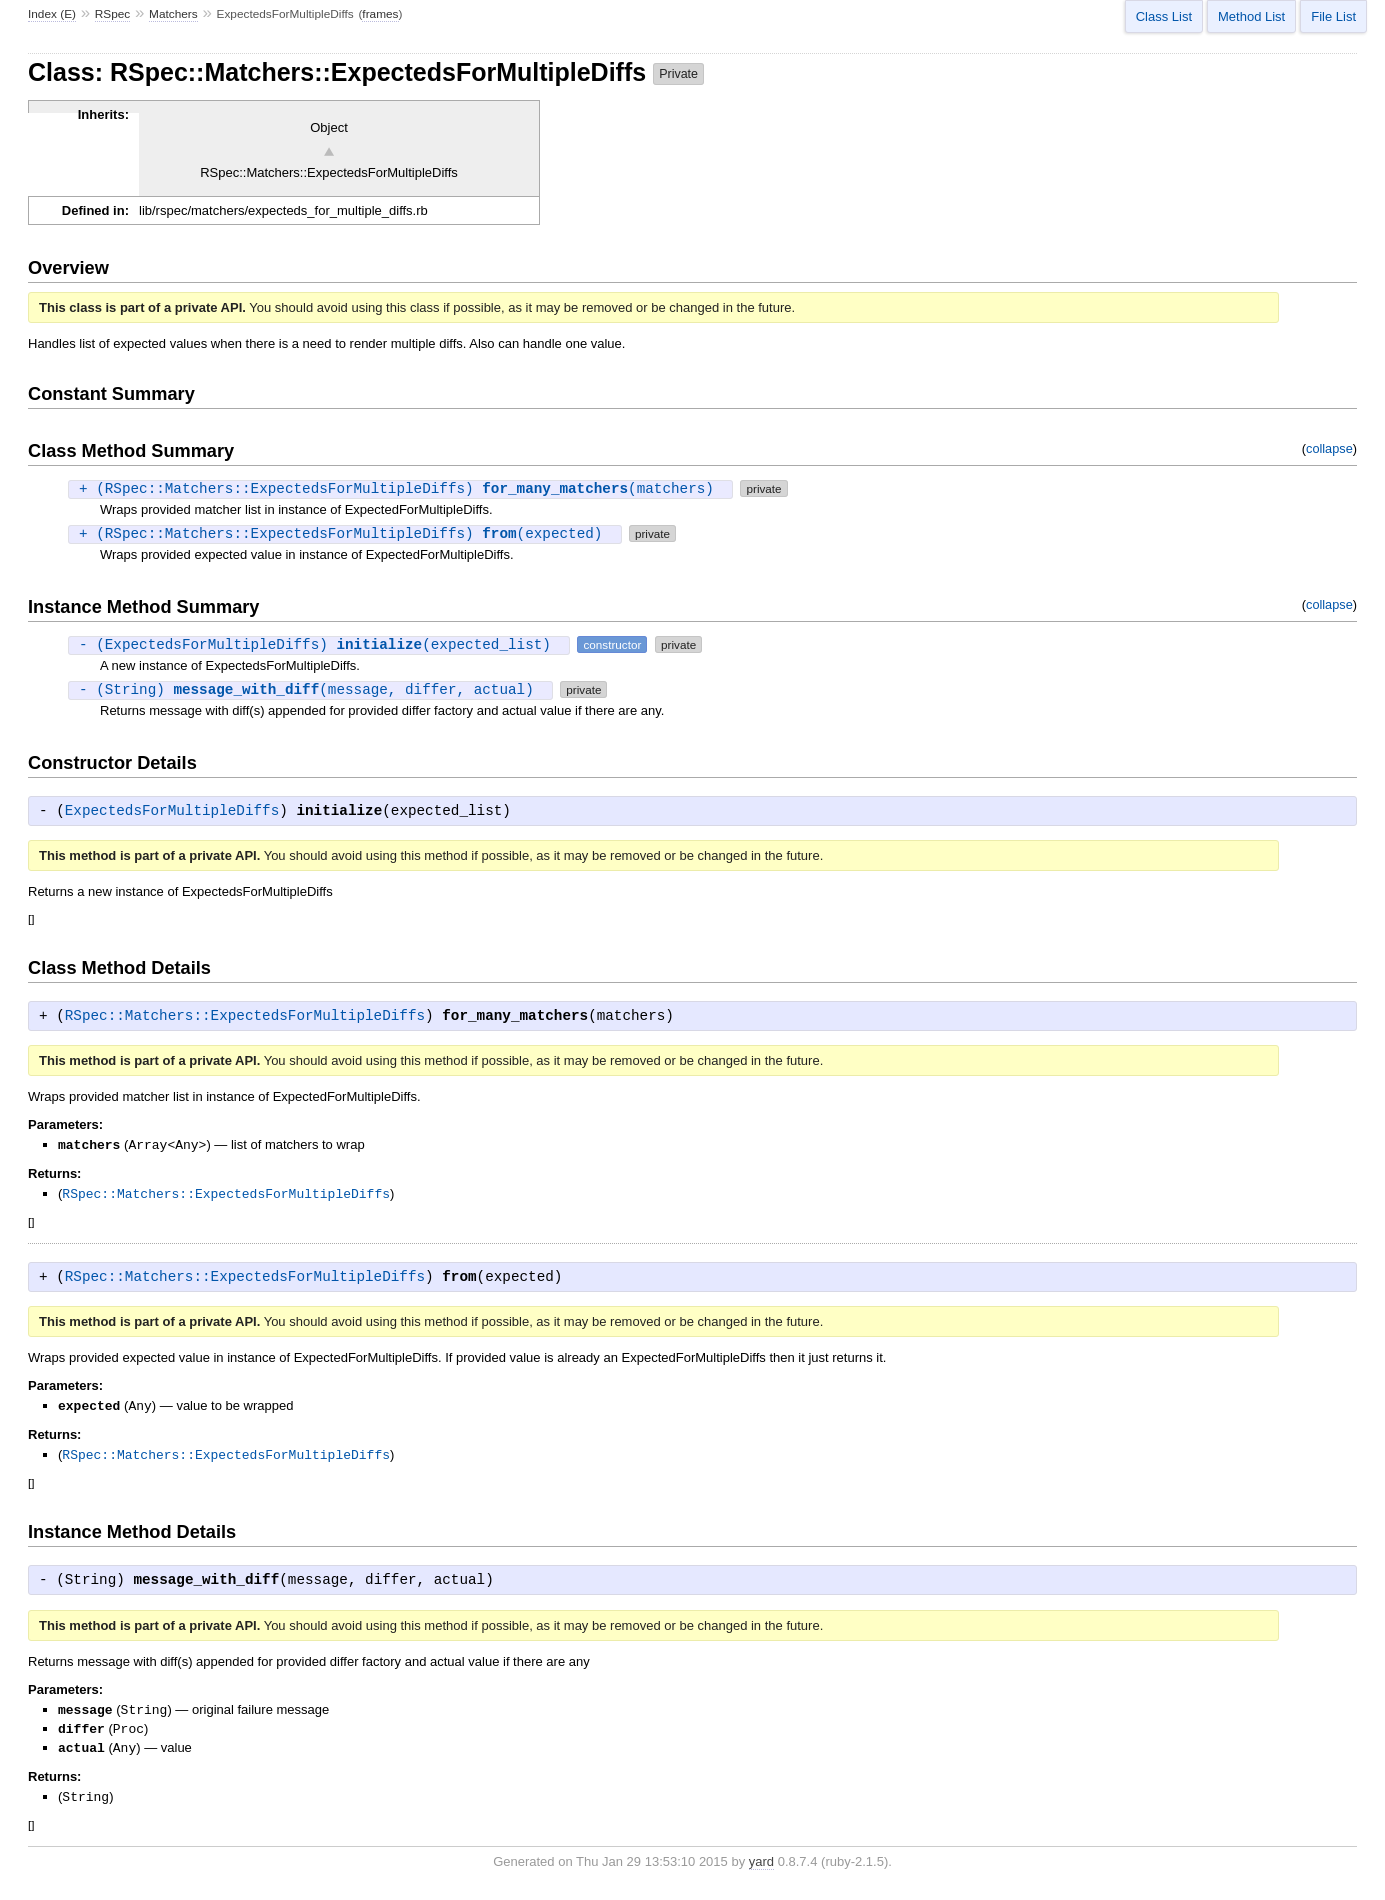 This screenshot has height=1900, width=1385. What do you see at coordinates (1329, 448) in the screenshot?
I see `collapse` at bounding box center [1329, 448].